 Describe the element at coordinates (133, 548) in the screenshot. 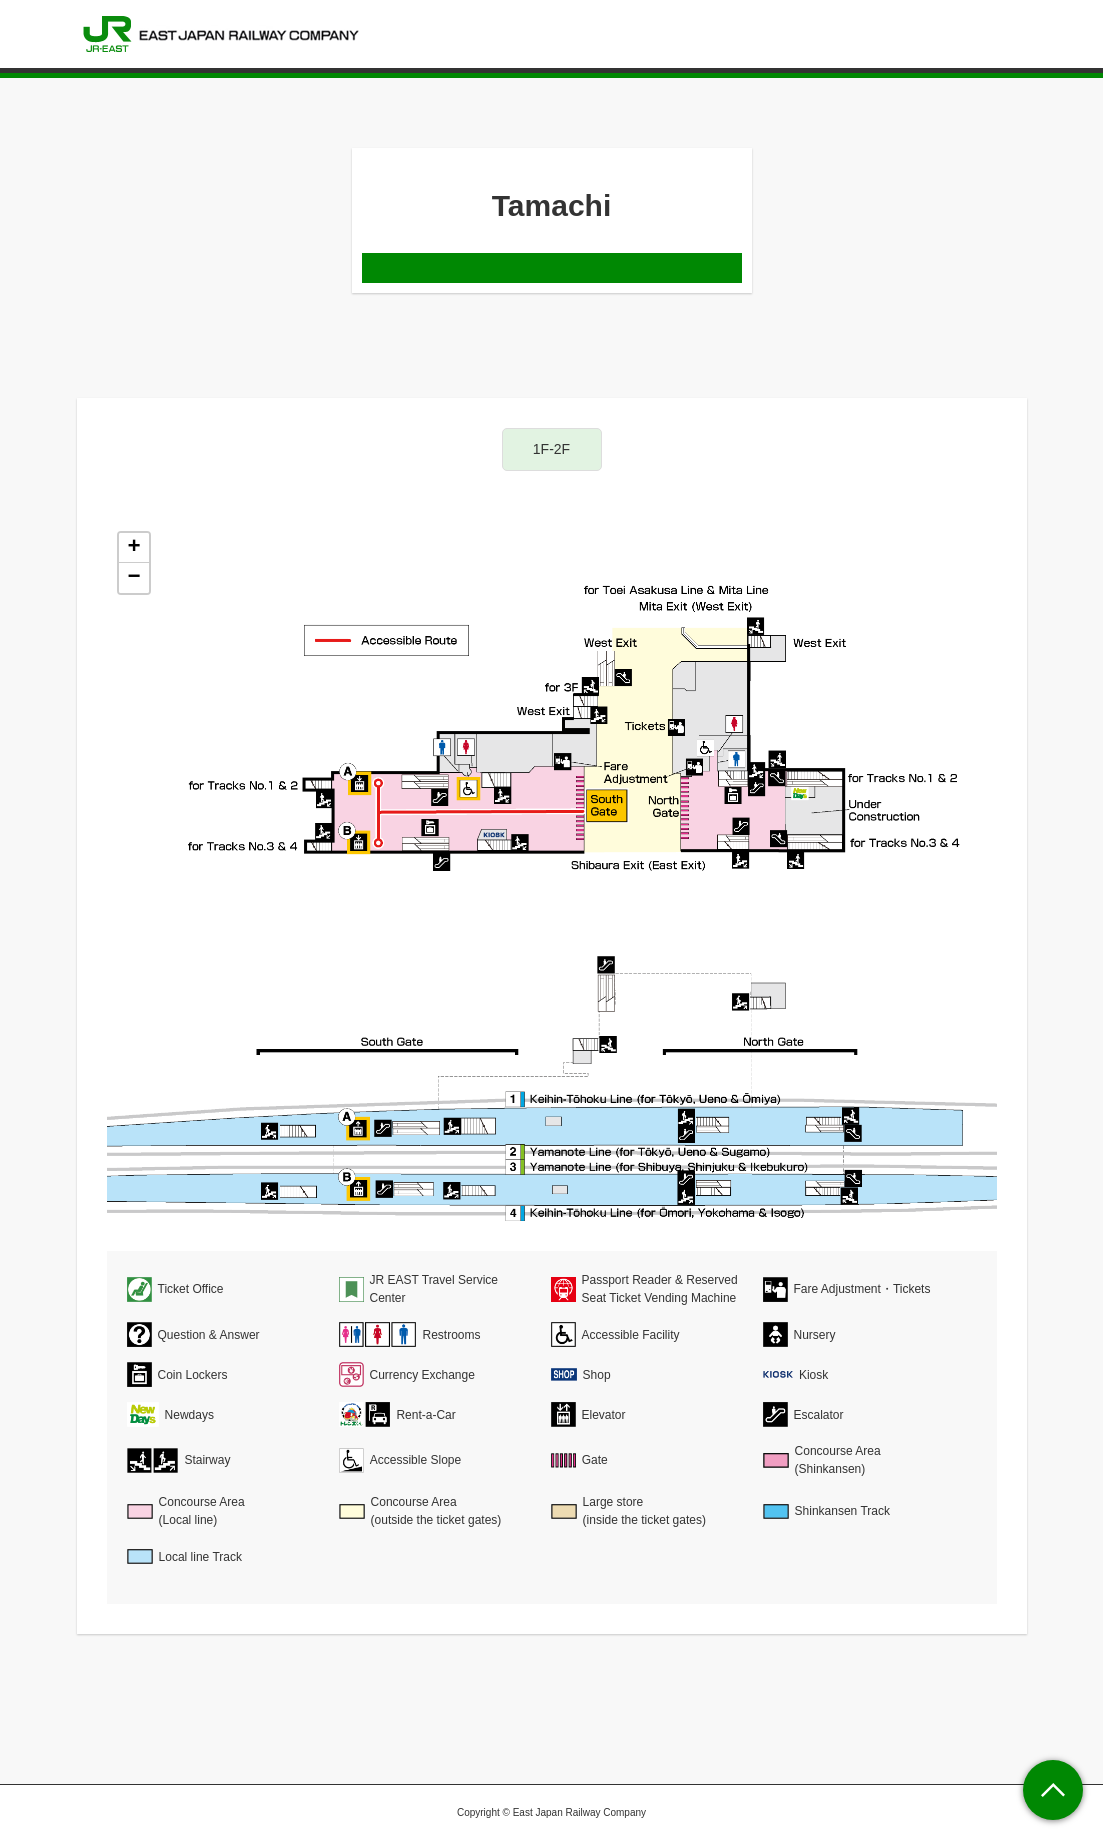

I see `+ [button]` at that location.